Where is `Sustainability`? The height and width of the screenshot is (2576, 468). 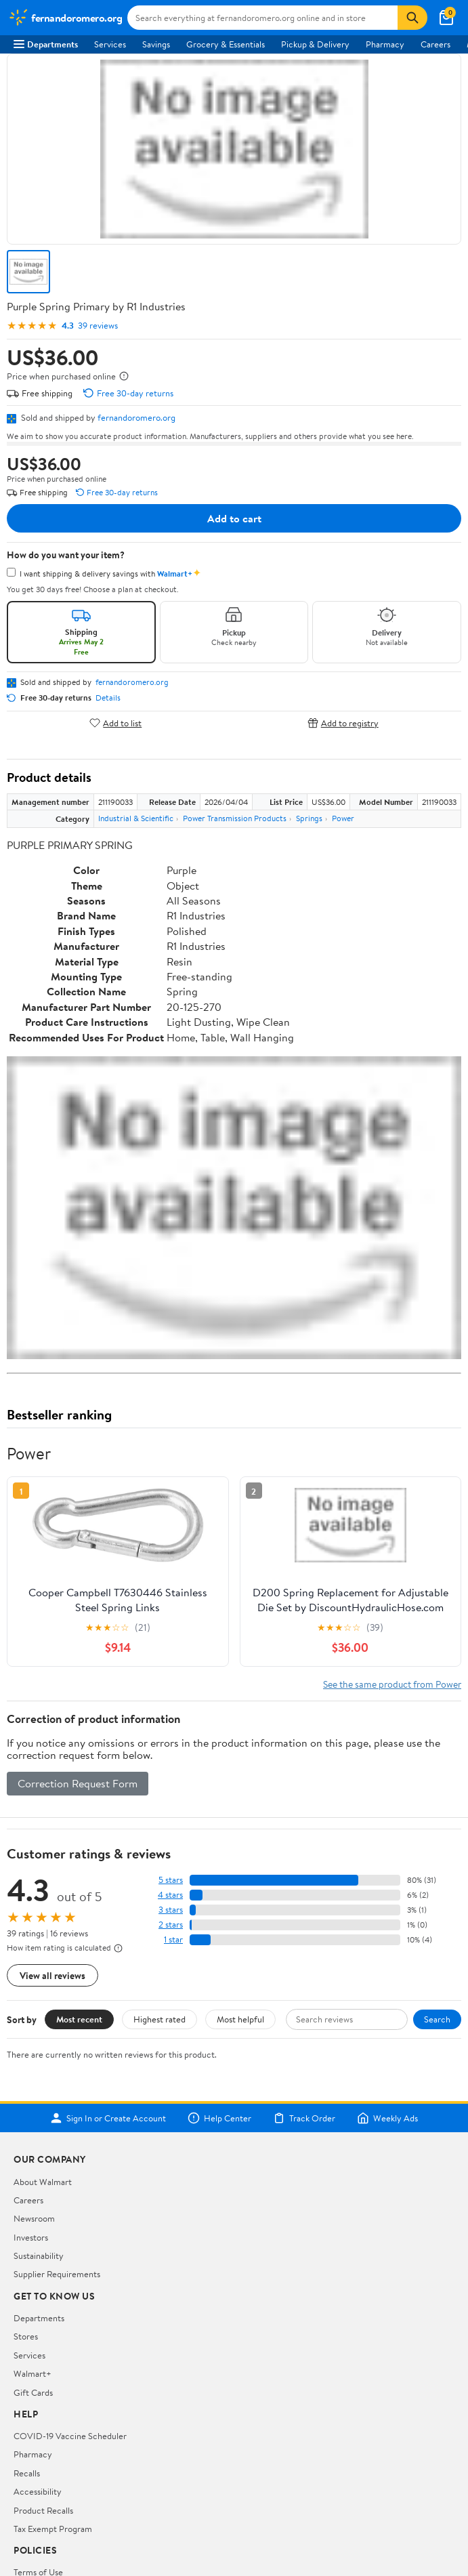
Sustainability is located at coordinates (39, 2255).